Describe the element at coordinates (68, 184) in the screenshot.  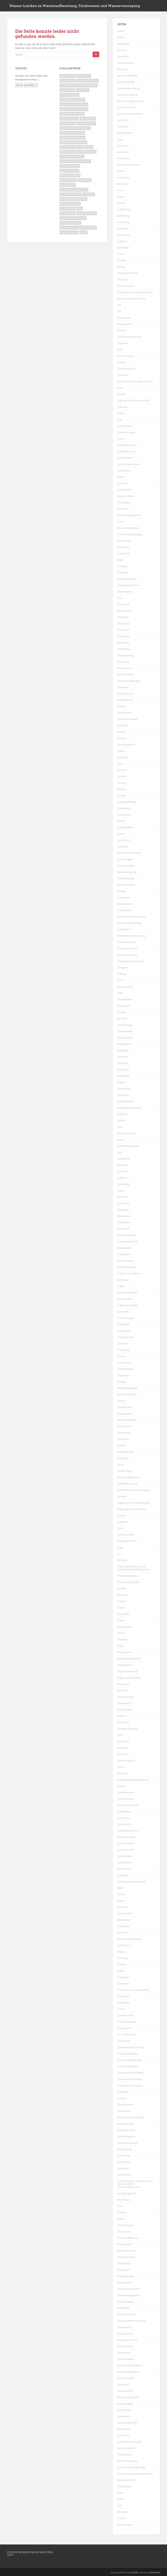
I see `Wasserqualität [Wasserqualität (4 Einträge)]` at that location.